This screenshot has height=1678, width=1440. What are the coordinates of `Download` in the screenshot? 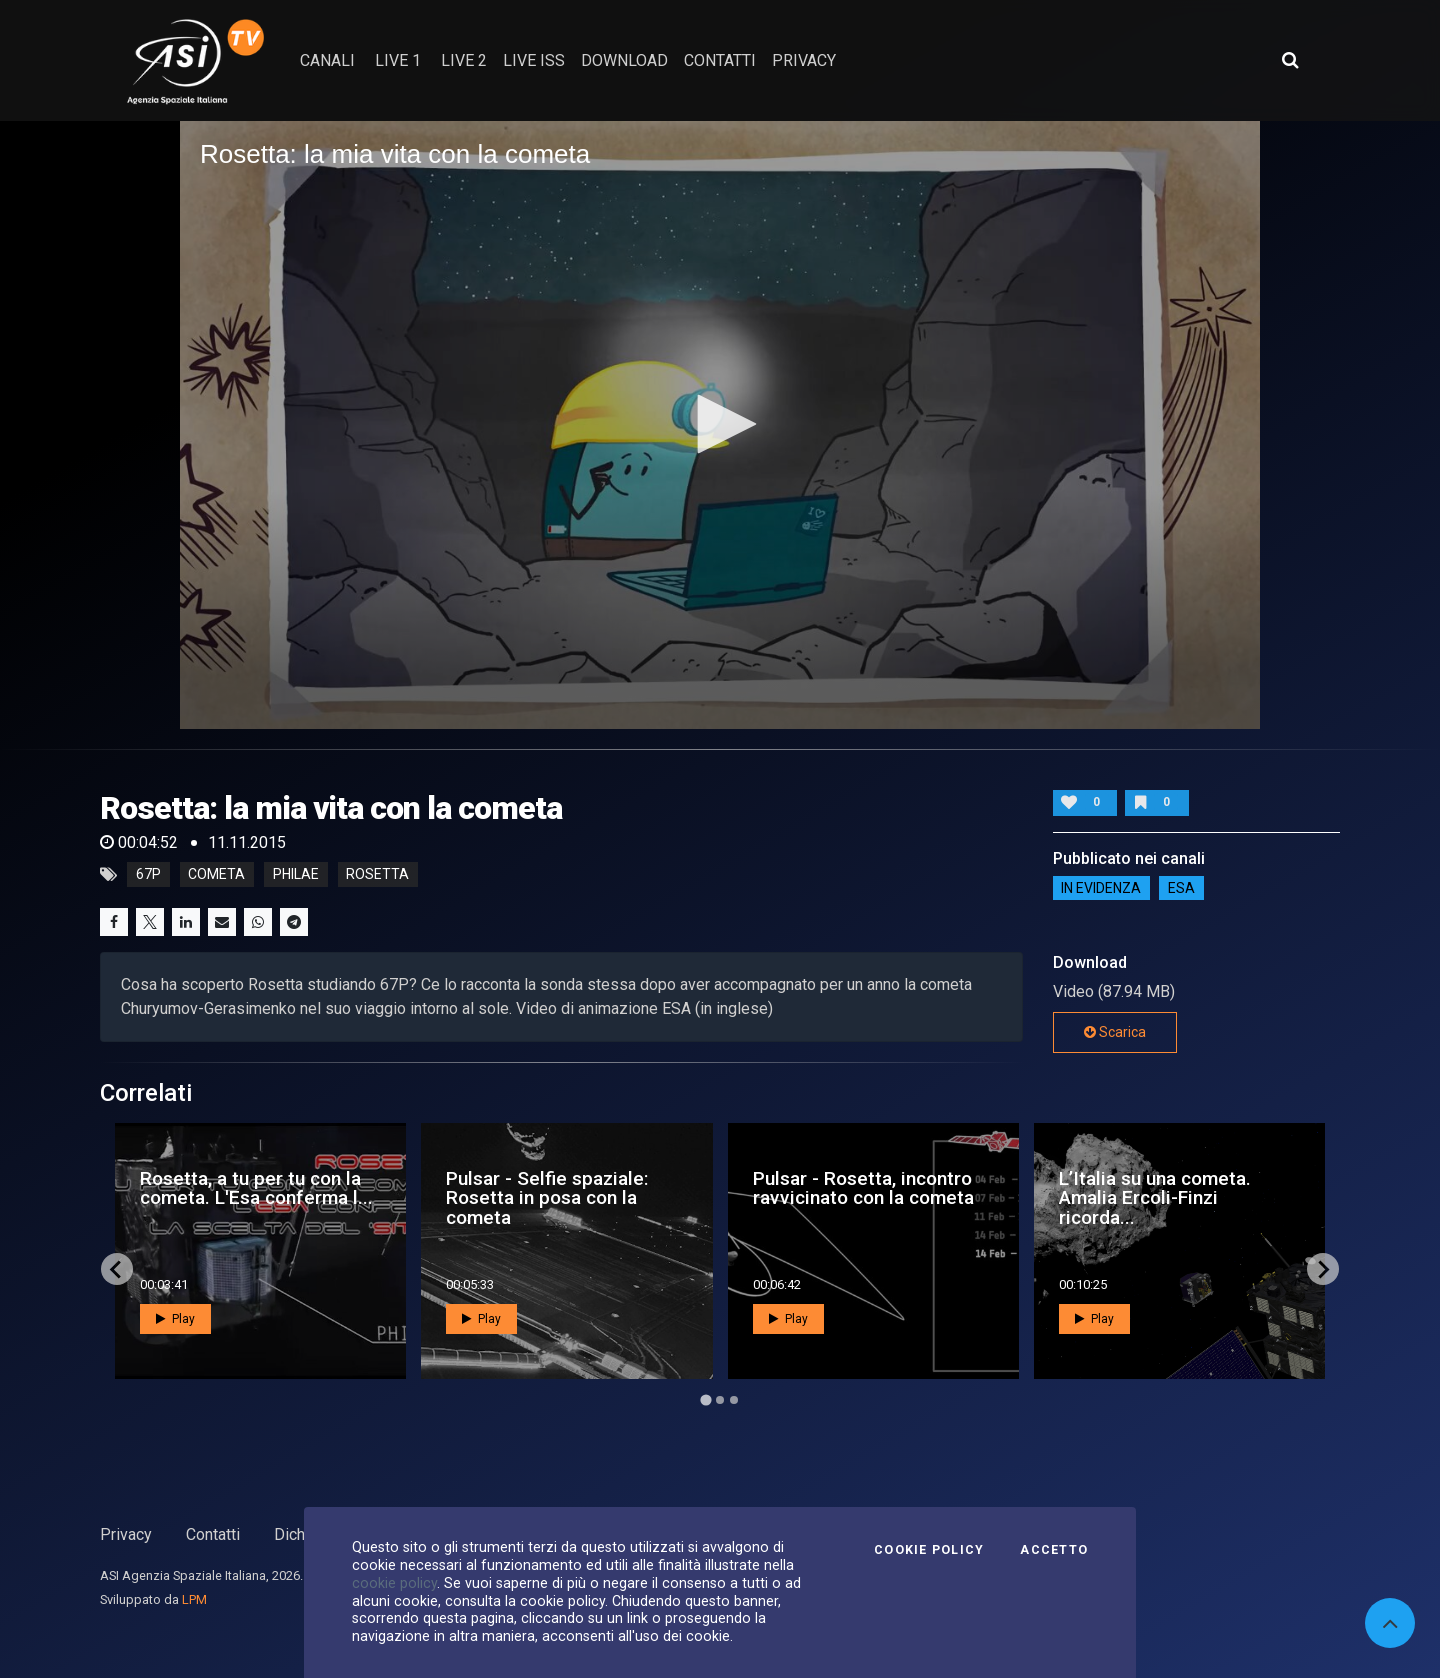 It's located at (624, 60).